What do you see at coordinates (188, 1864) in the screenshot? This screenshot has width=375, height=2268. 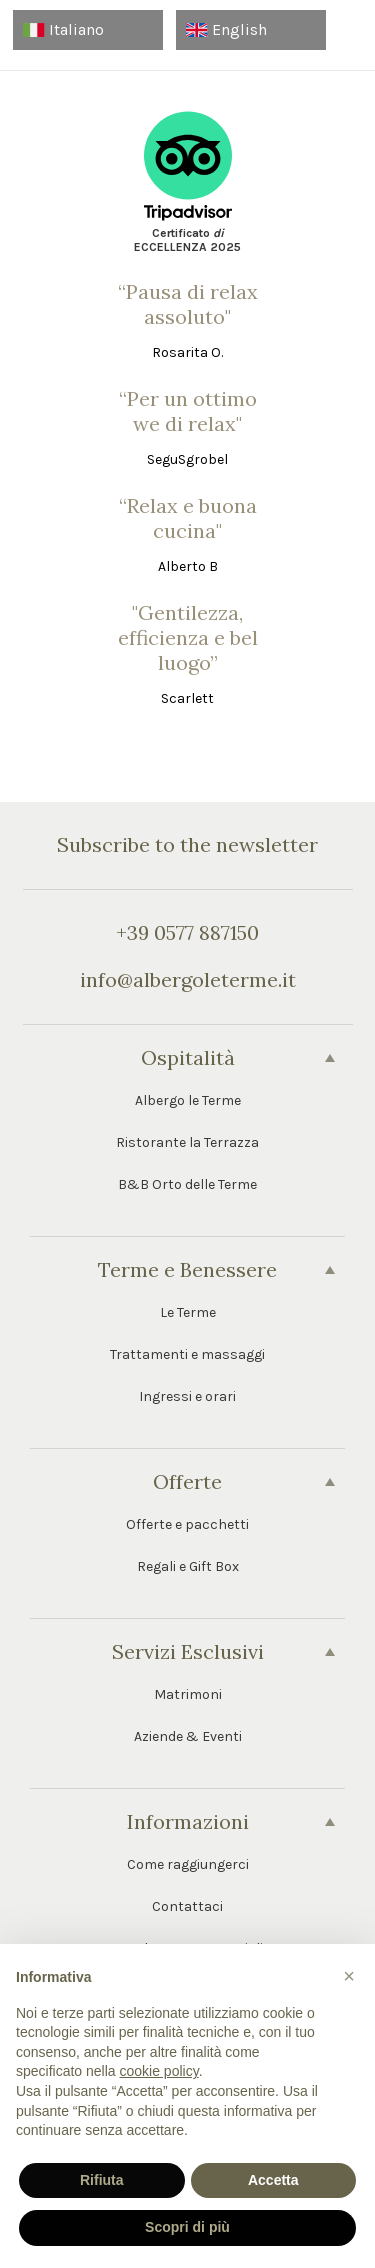 I see `Come raggiungerci` at bounding box center [188, 1864].